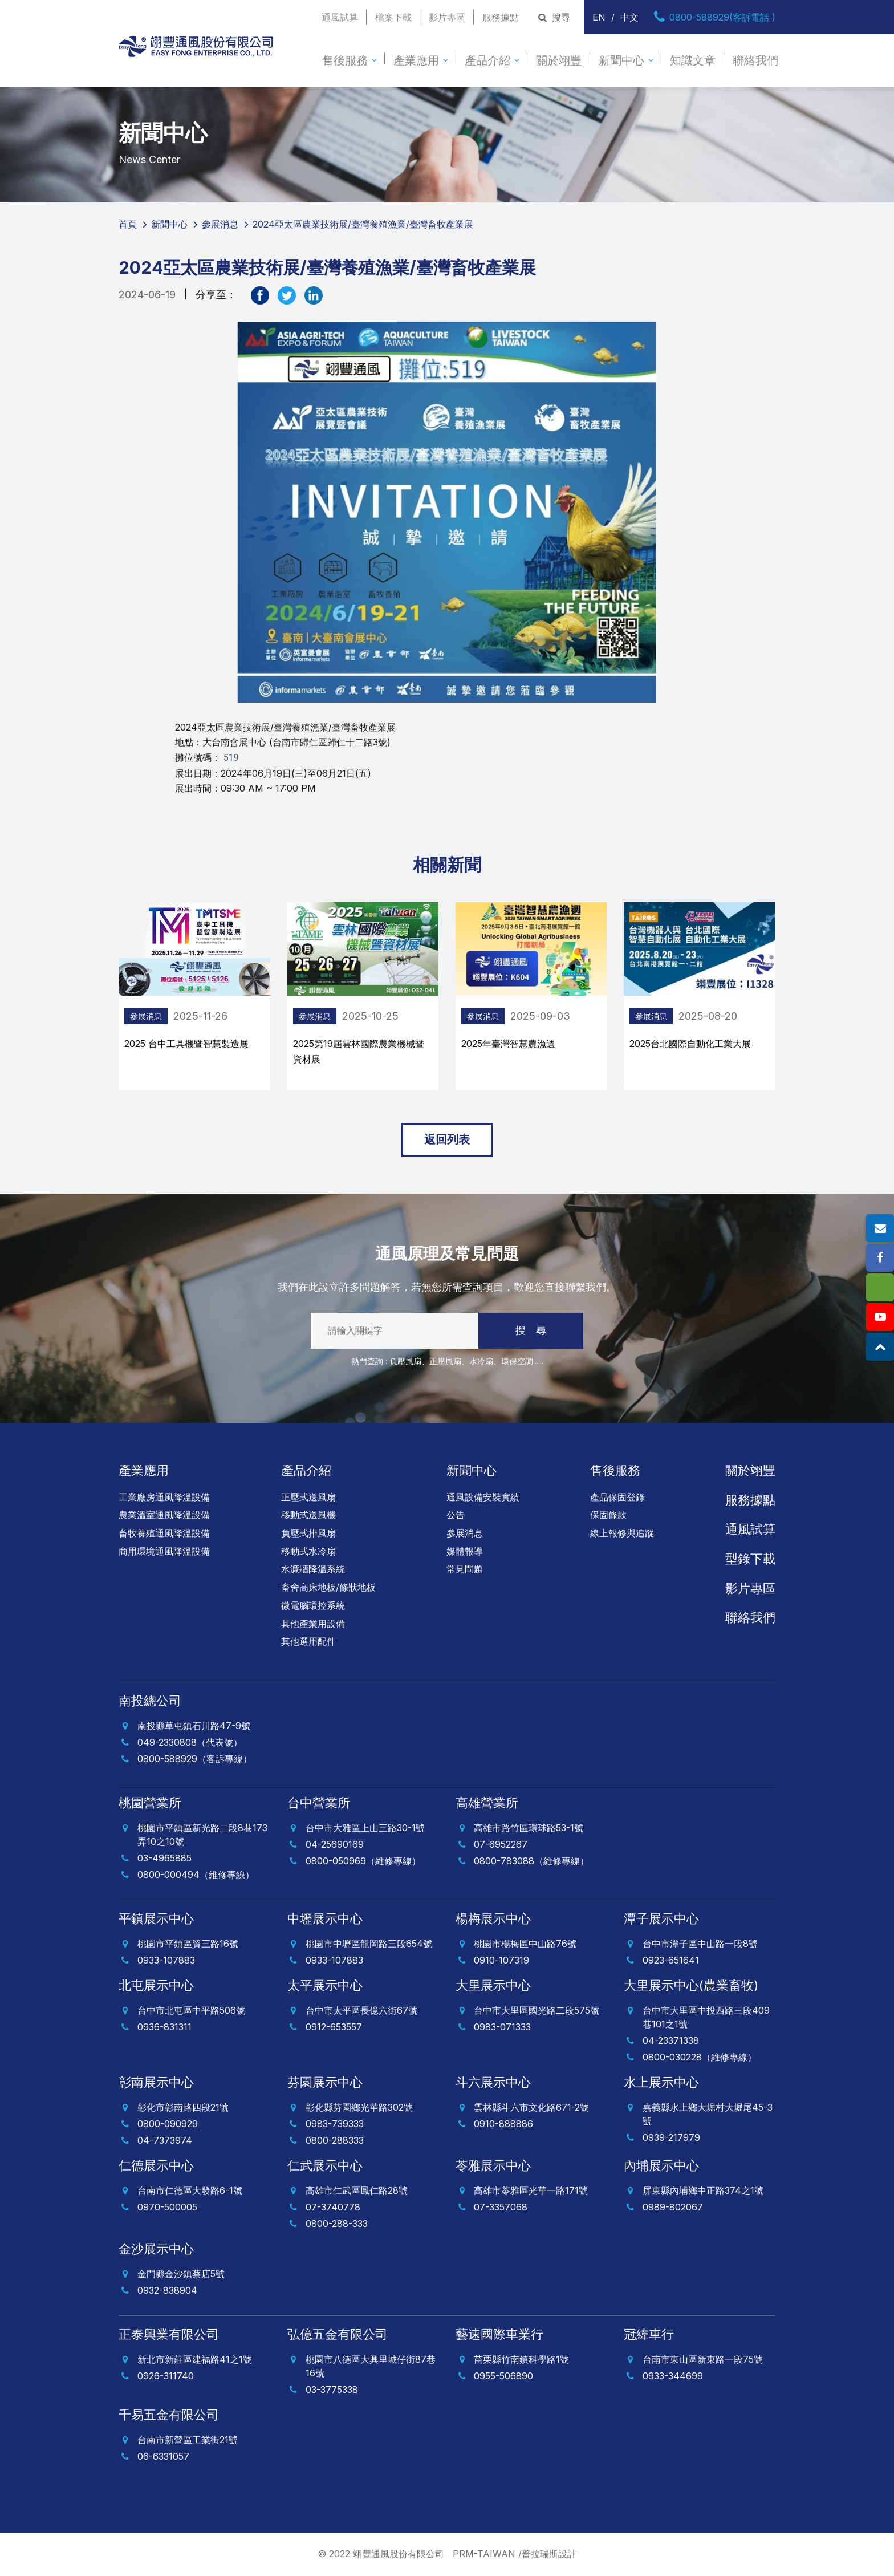  Describe the element at coordinates (703, 2190) in the screenshot. I see `屏東縣內埔鄉中正路374之1號` at that location.